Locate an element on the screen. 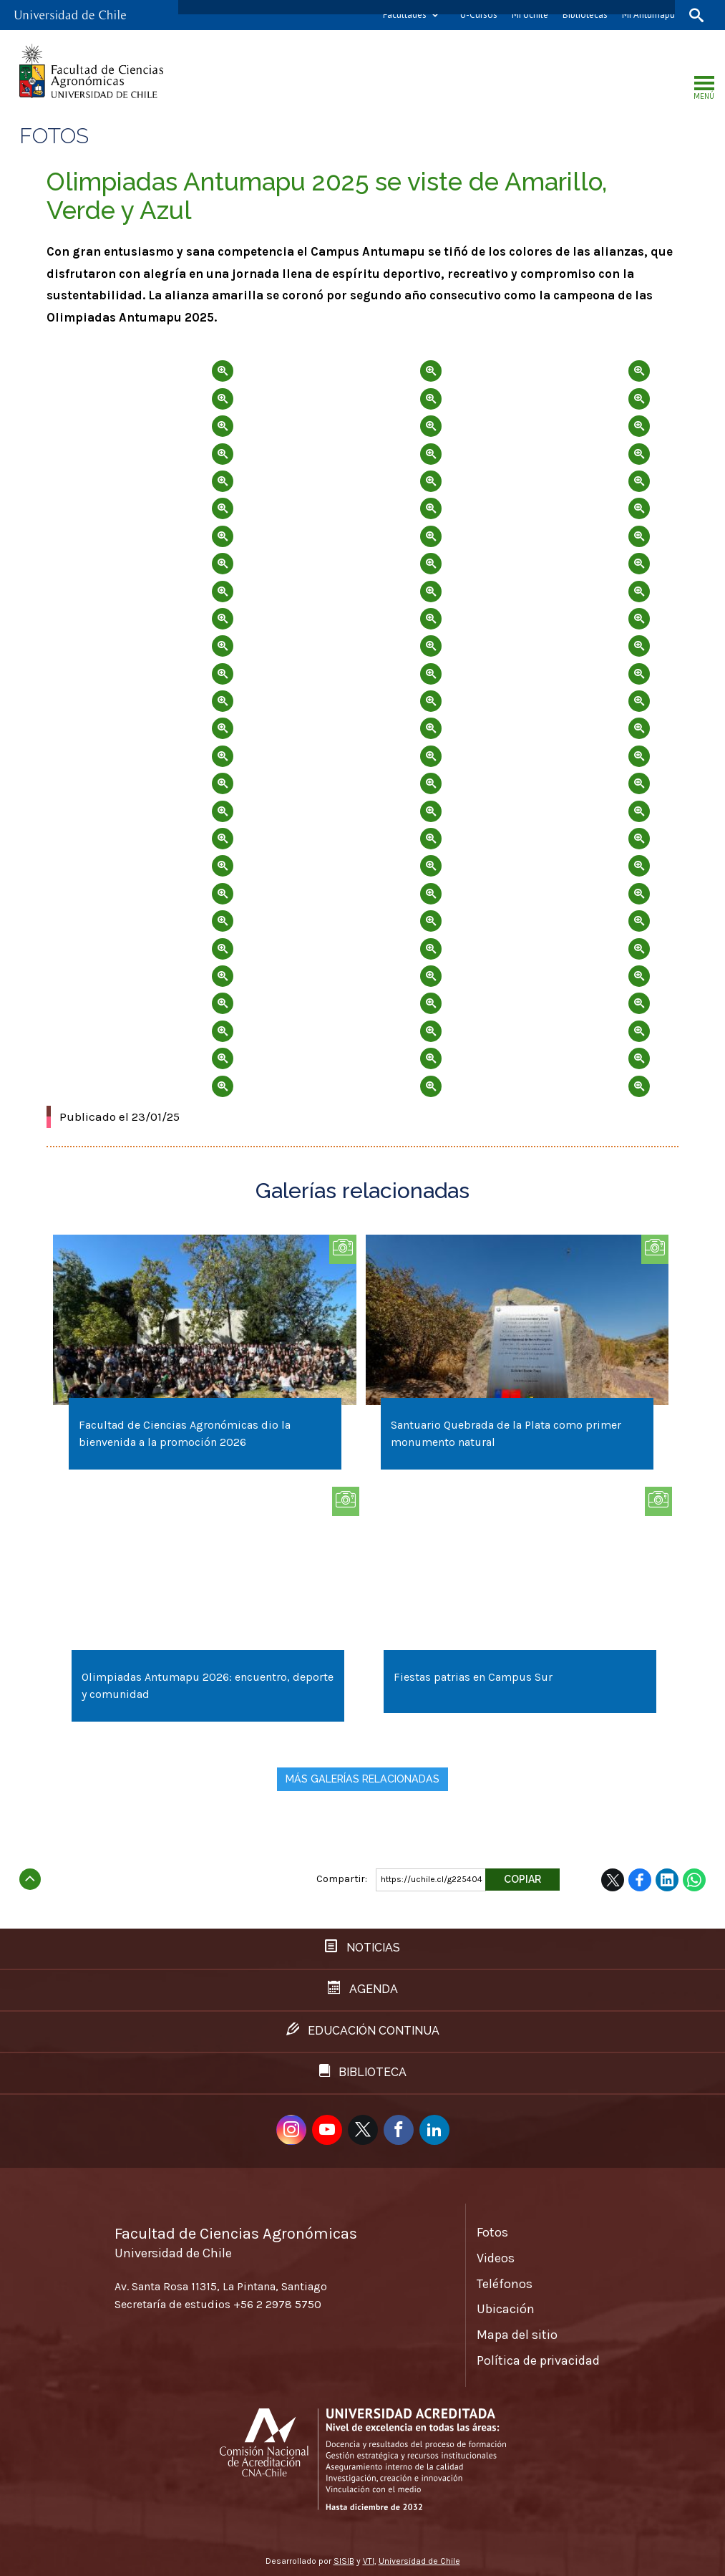  Subir is located at coordinates (30, 1874).